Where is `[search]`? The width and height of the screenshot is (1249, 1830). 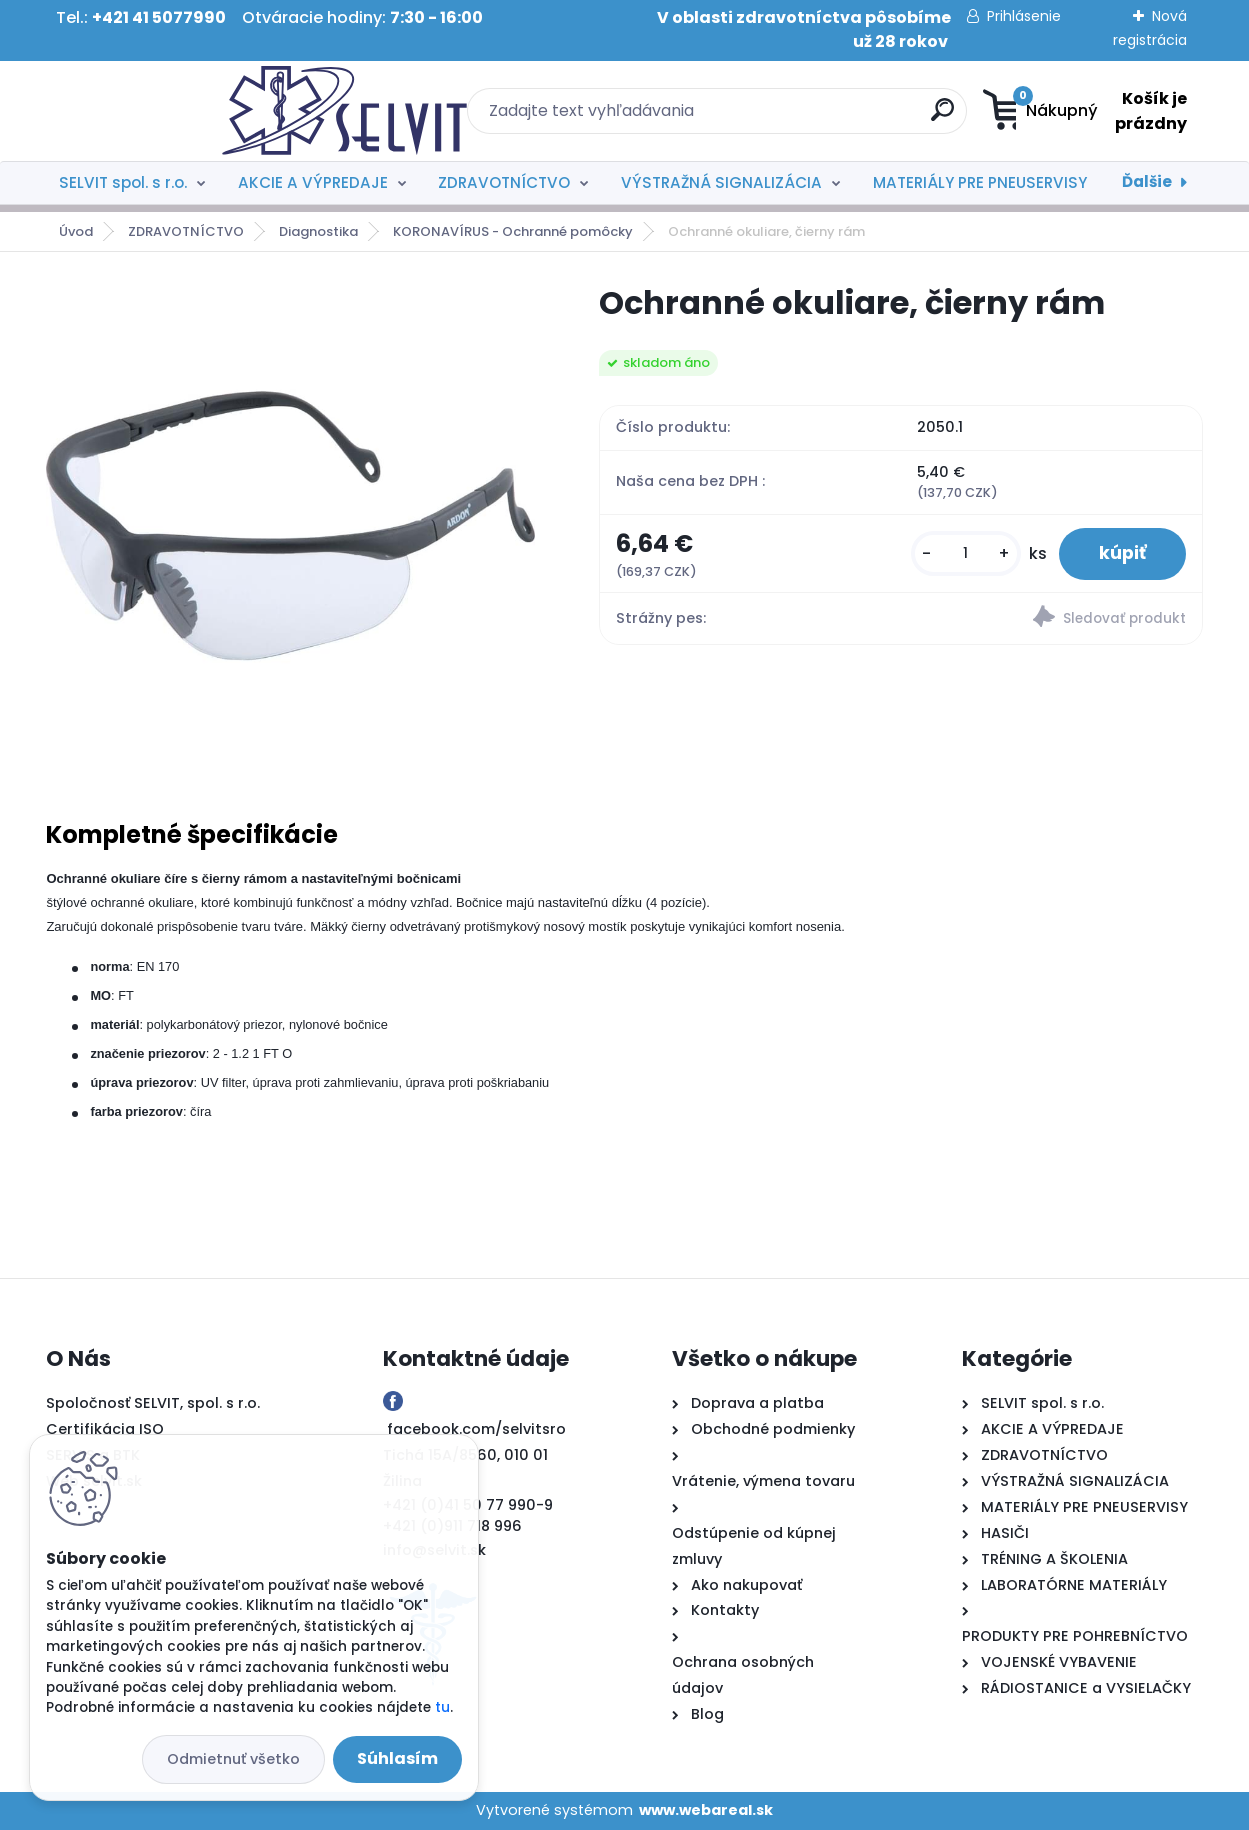
[search] is located at coordinates (819, 117).